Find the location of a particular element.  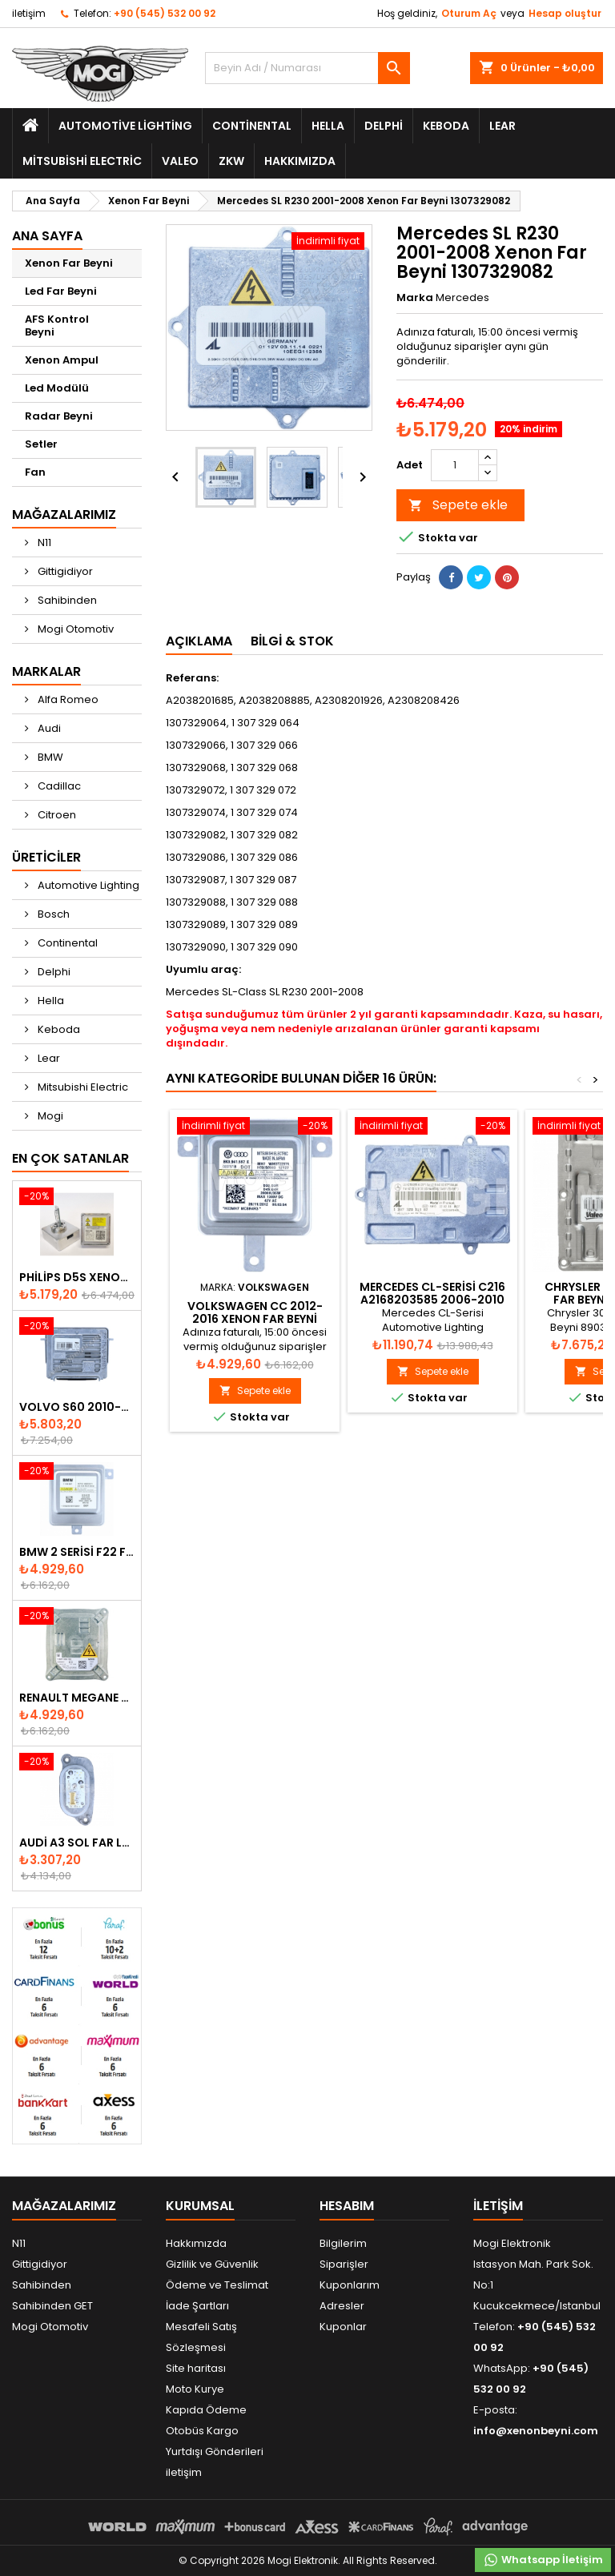

Mitsubishi Electric is located at coordinates (82, 161).